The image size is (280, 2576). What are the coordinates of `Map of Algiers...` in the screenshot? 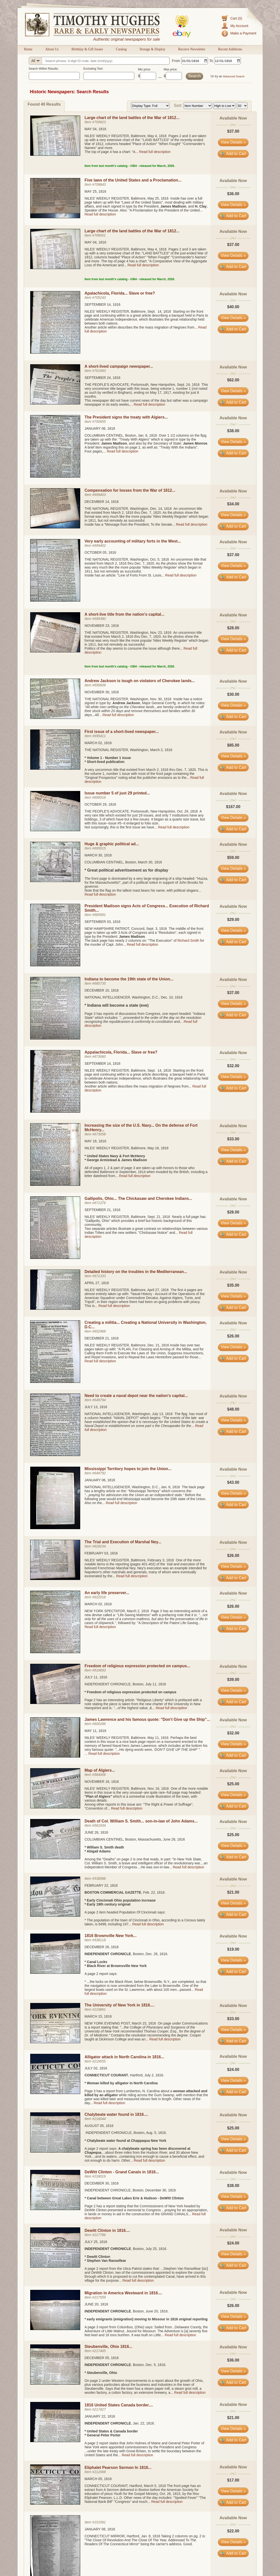 It's located at (100, 1770).